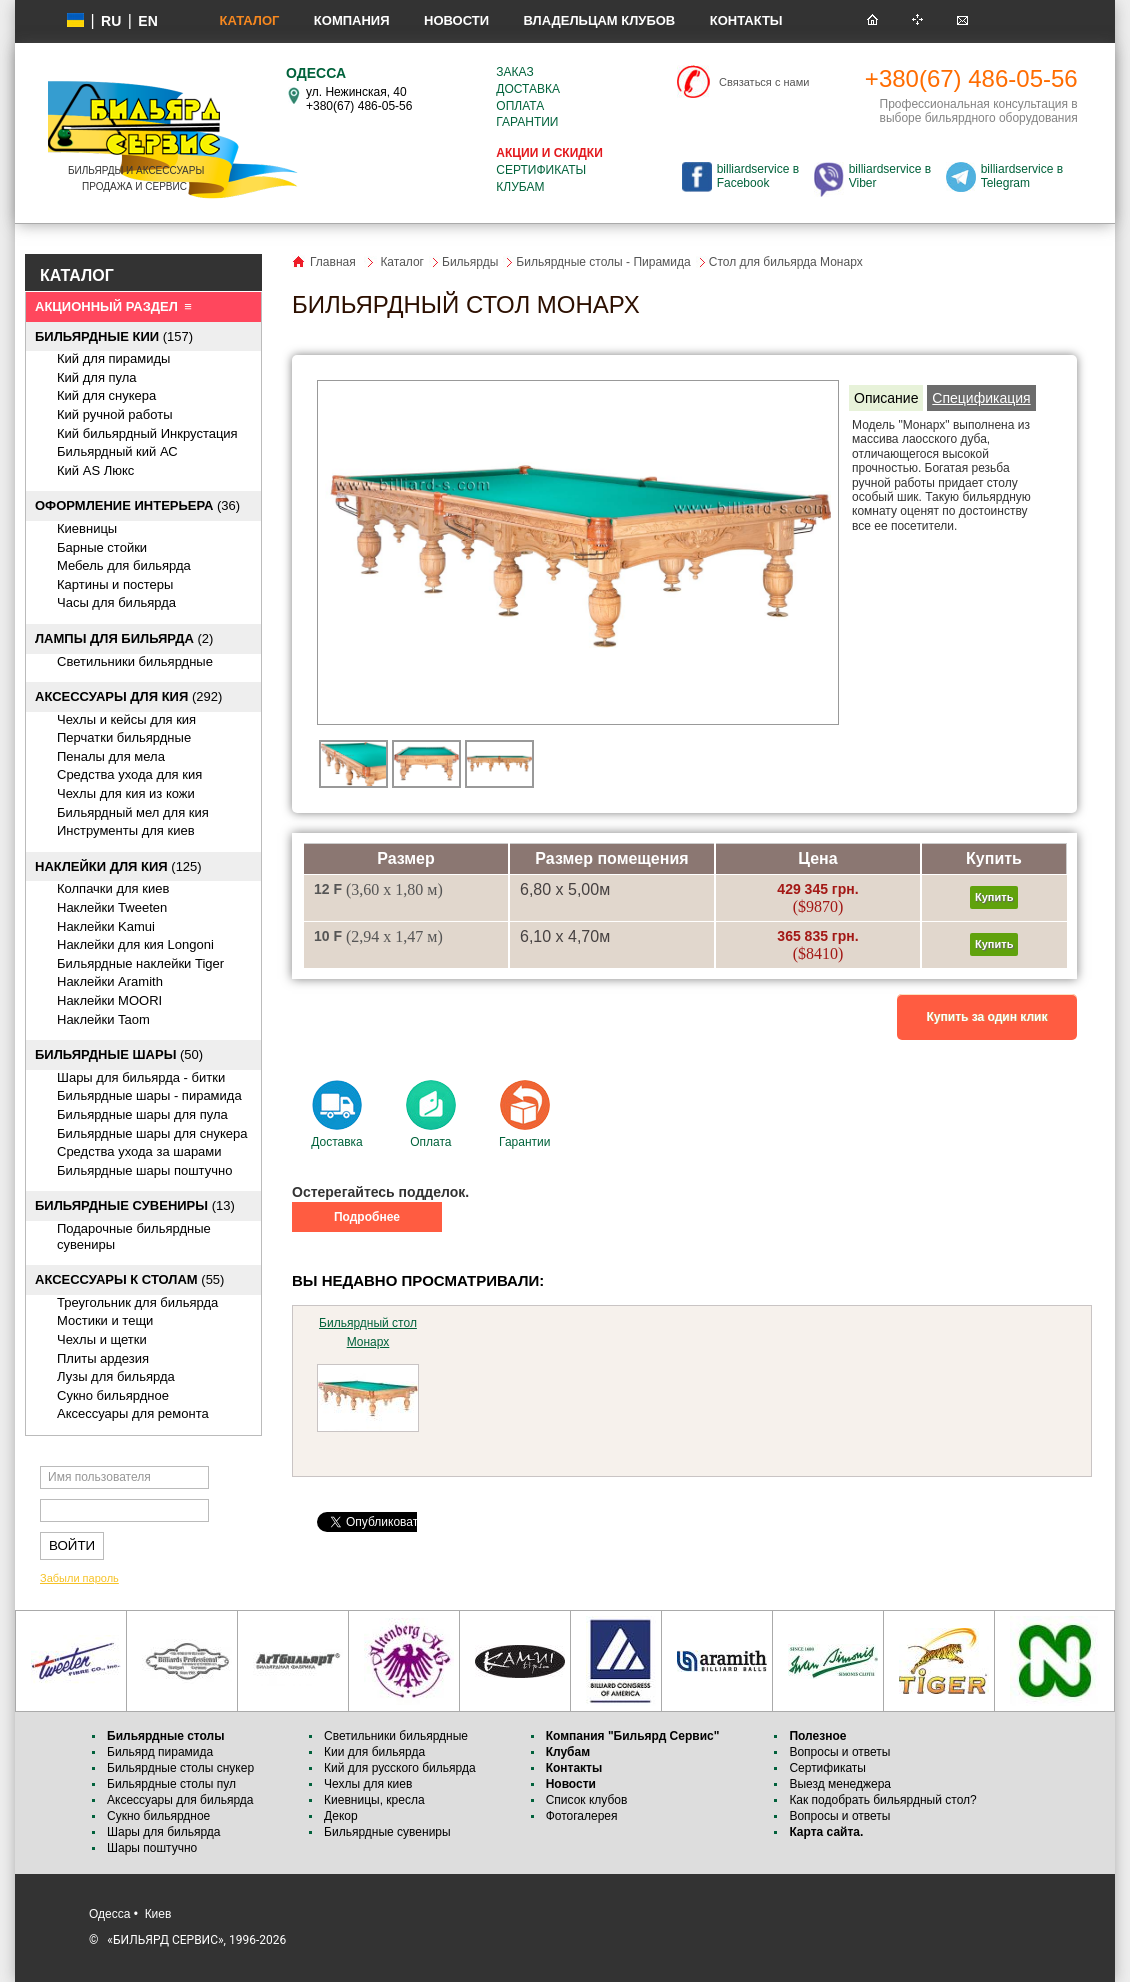 Image resolution: width=1130 pixels, height=1982 pixels. Describe the element at coordinates (758, 176) in the screenshot. I see `billiardservice в Facebook` at that location.